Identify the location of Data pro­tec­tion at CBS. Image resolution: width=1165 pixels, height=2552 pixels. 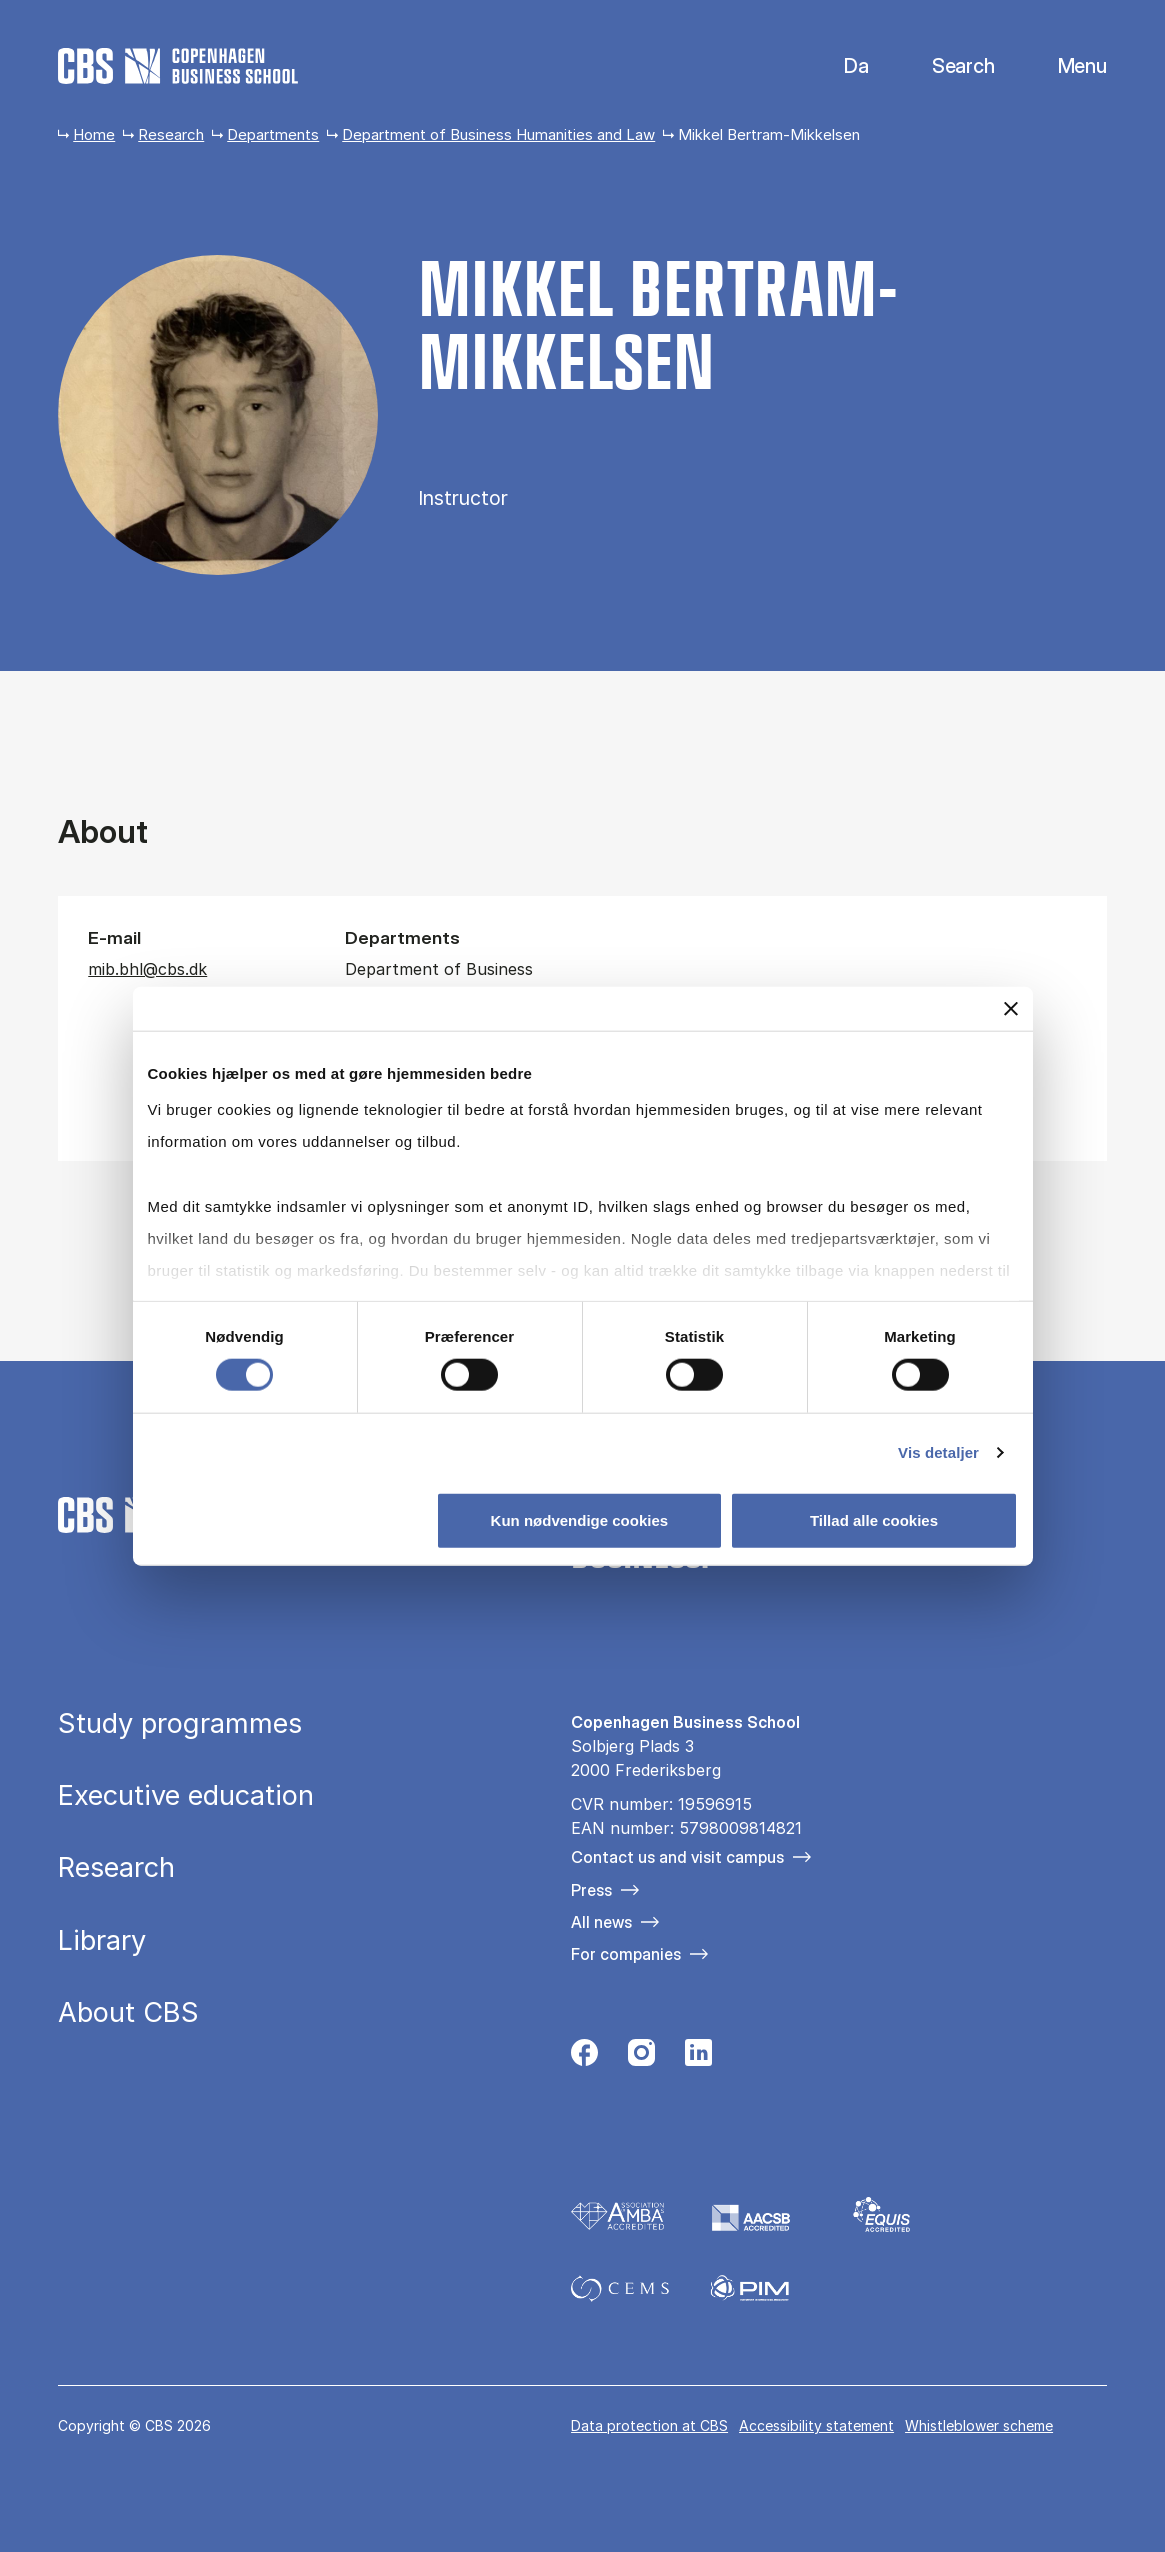
(649, 2425).